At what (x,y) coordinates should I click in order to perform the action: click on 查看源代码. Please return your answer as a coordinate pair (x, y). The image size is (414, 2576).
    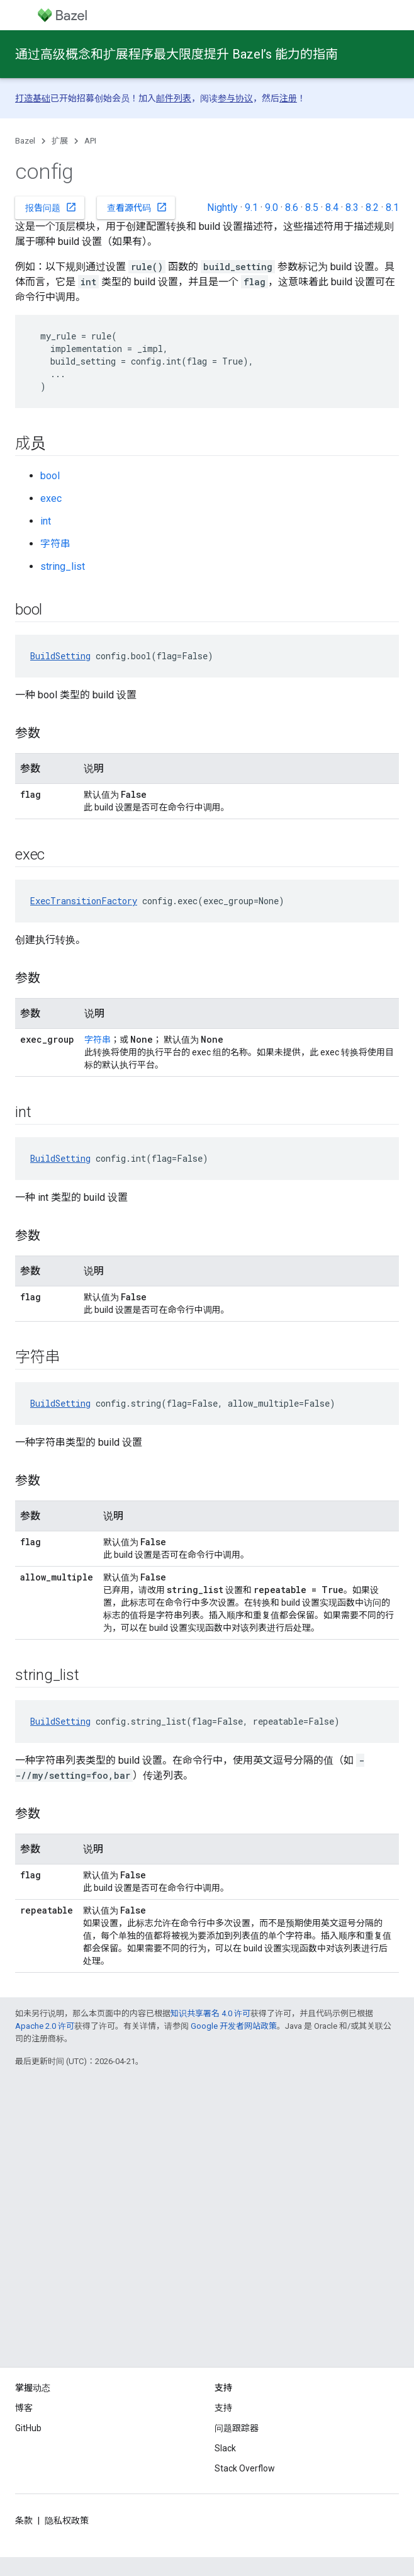
    Looking at the image, I should click on (137, 207).